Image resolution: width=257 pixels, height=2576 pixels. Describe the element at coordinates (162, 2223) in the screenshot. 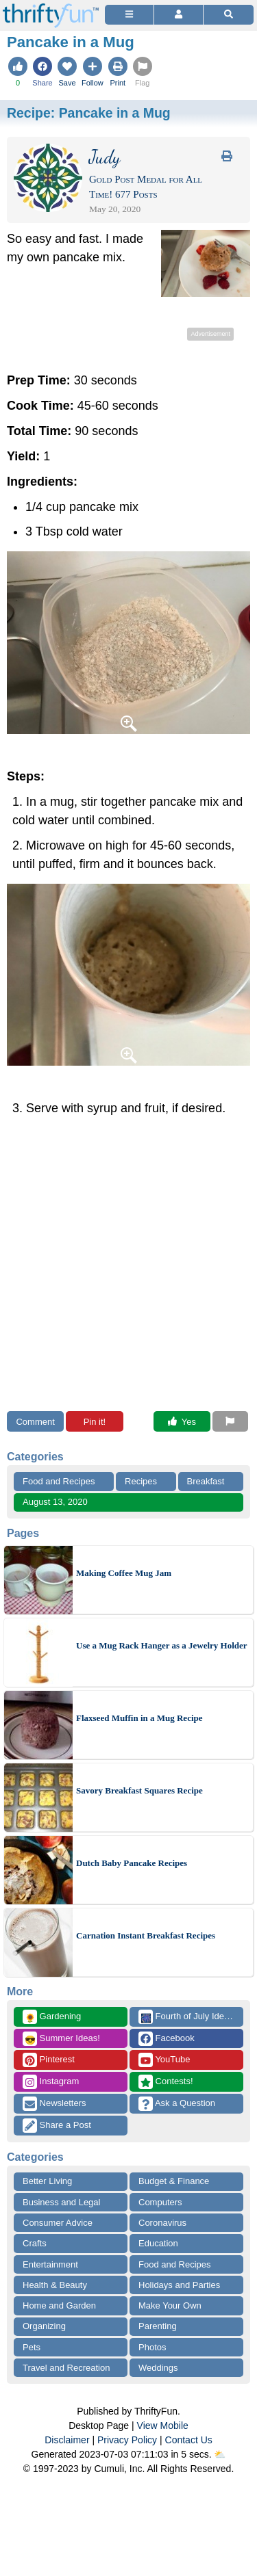

I see `Coronavirus` at that location.